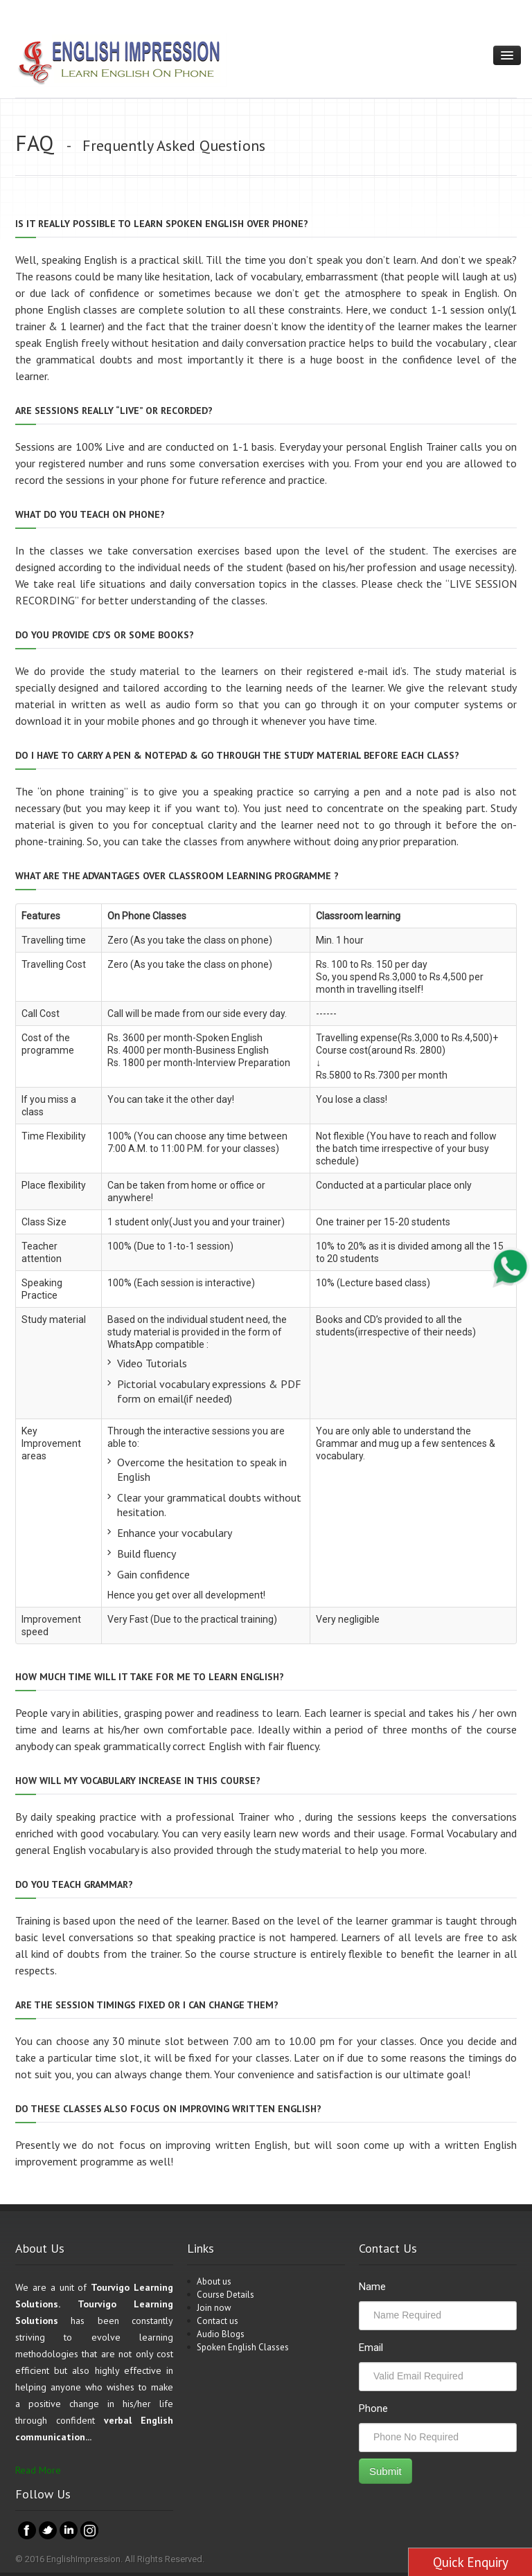  Describe the element at coordinates (243, 2347) in the screenshot. I see `Spoken English Classes` at that location.